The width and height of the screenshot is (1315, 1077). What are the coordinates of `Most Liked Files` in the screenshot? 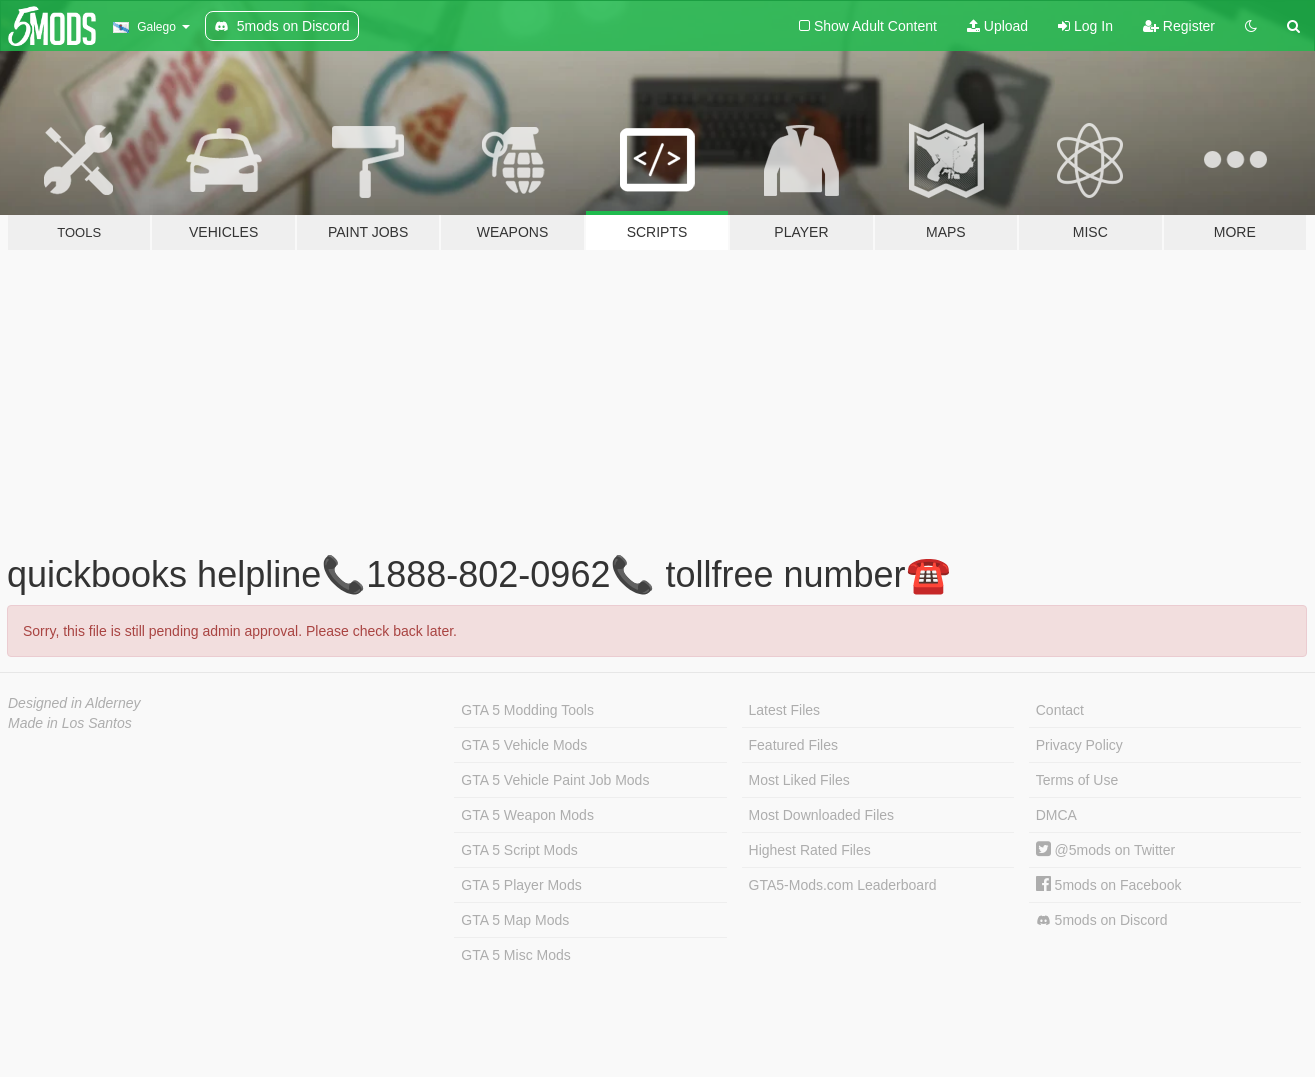 It's located at (799, 780).